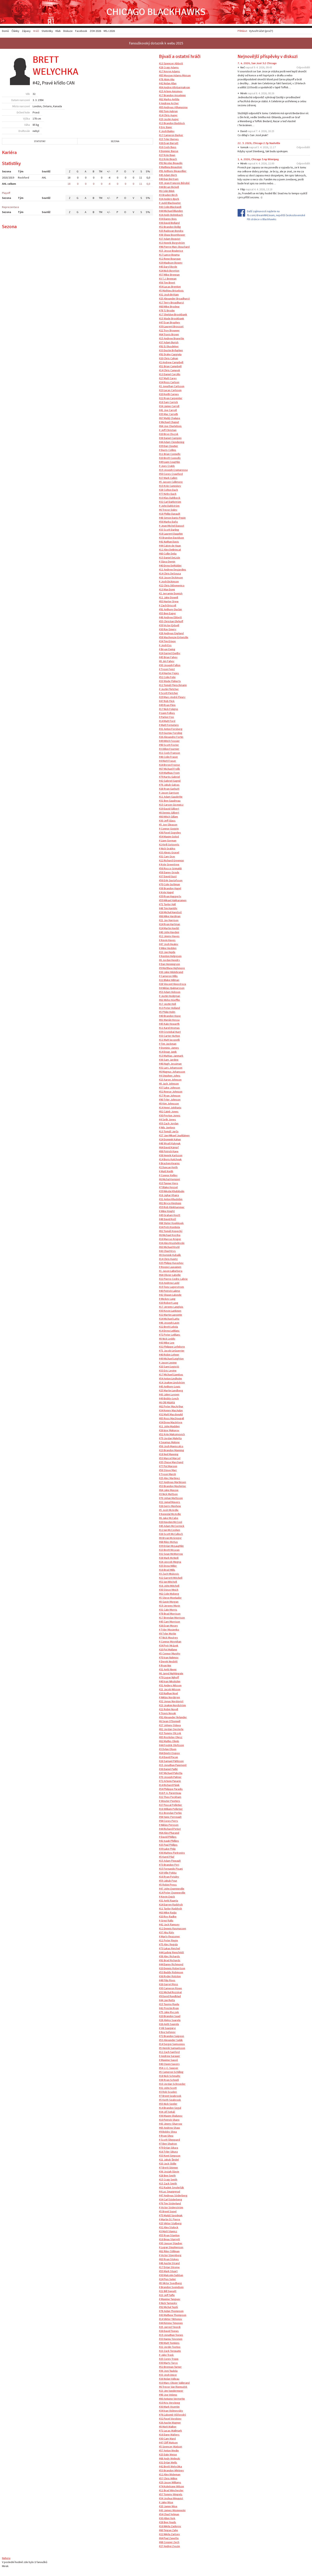  I want to click on #48 Wyatt Kalynuk, so click(169, 1143).